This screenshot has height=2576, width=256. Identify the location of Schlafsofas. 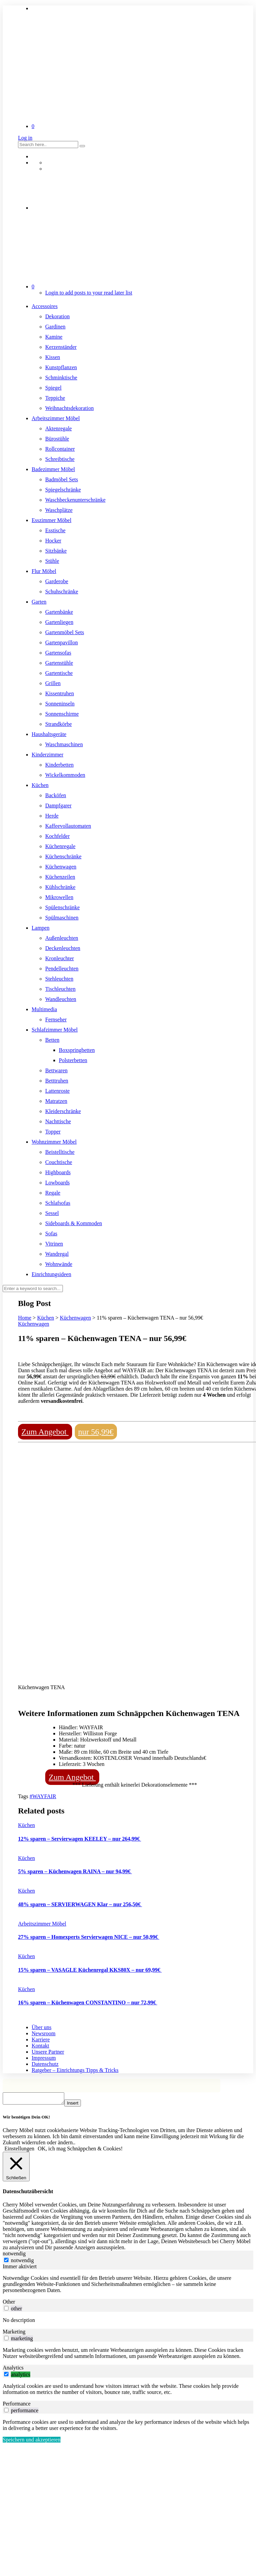
(57, 1203).